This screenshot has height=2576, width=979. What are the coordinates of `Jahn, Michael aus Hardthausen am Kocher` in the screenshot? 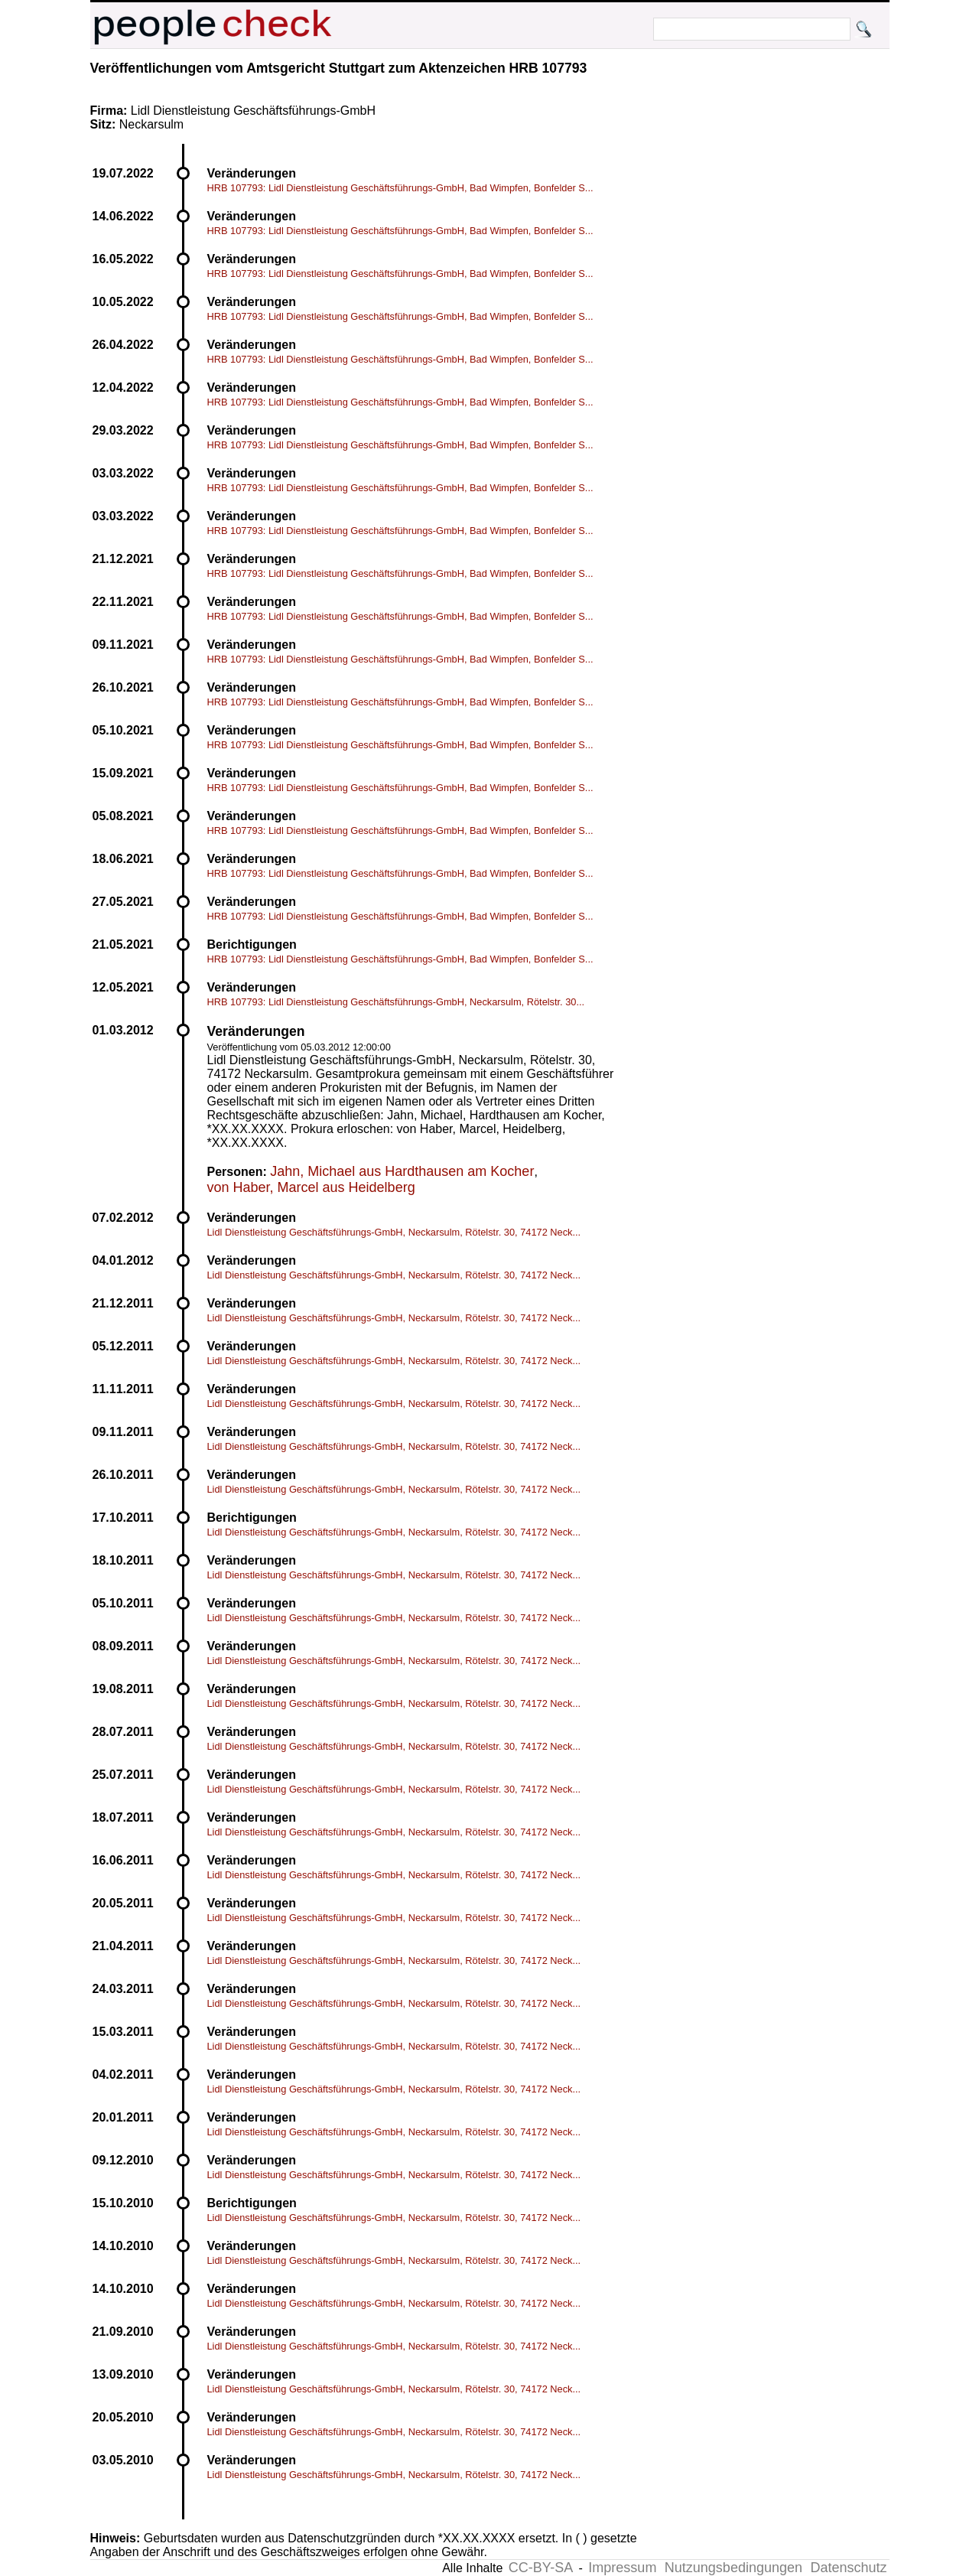 It's located at (402, 1171).